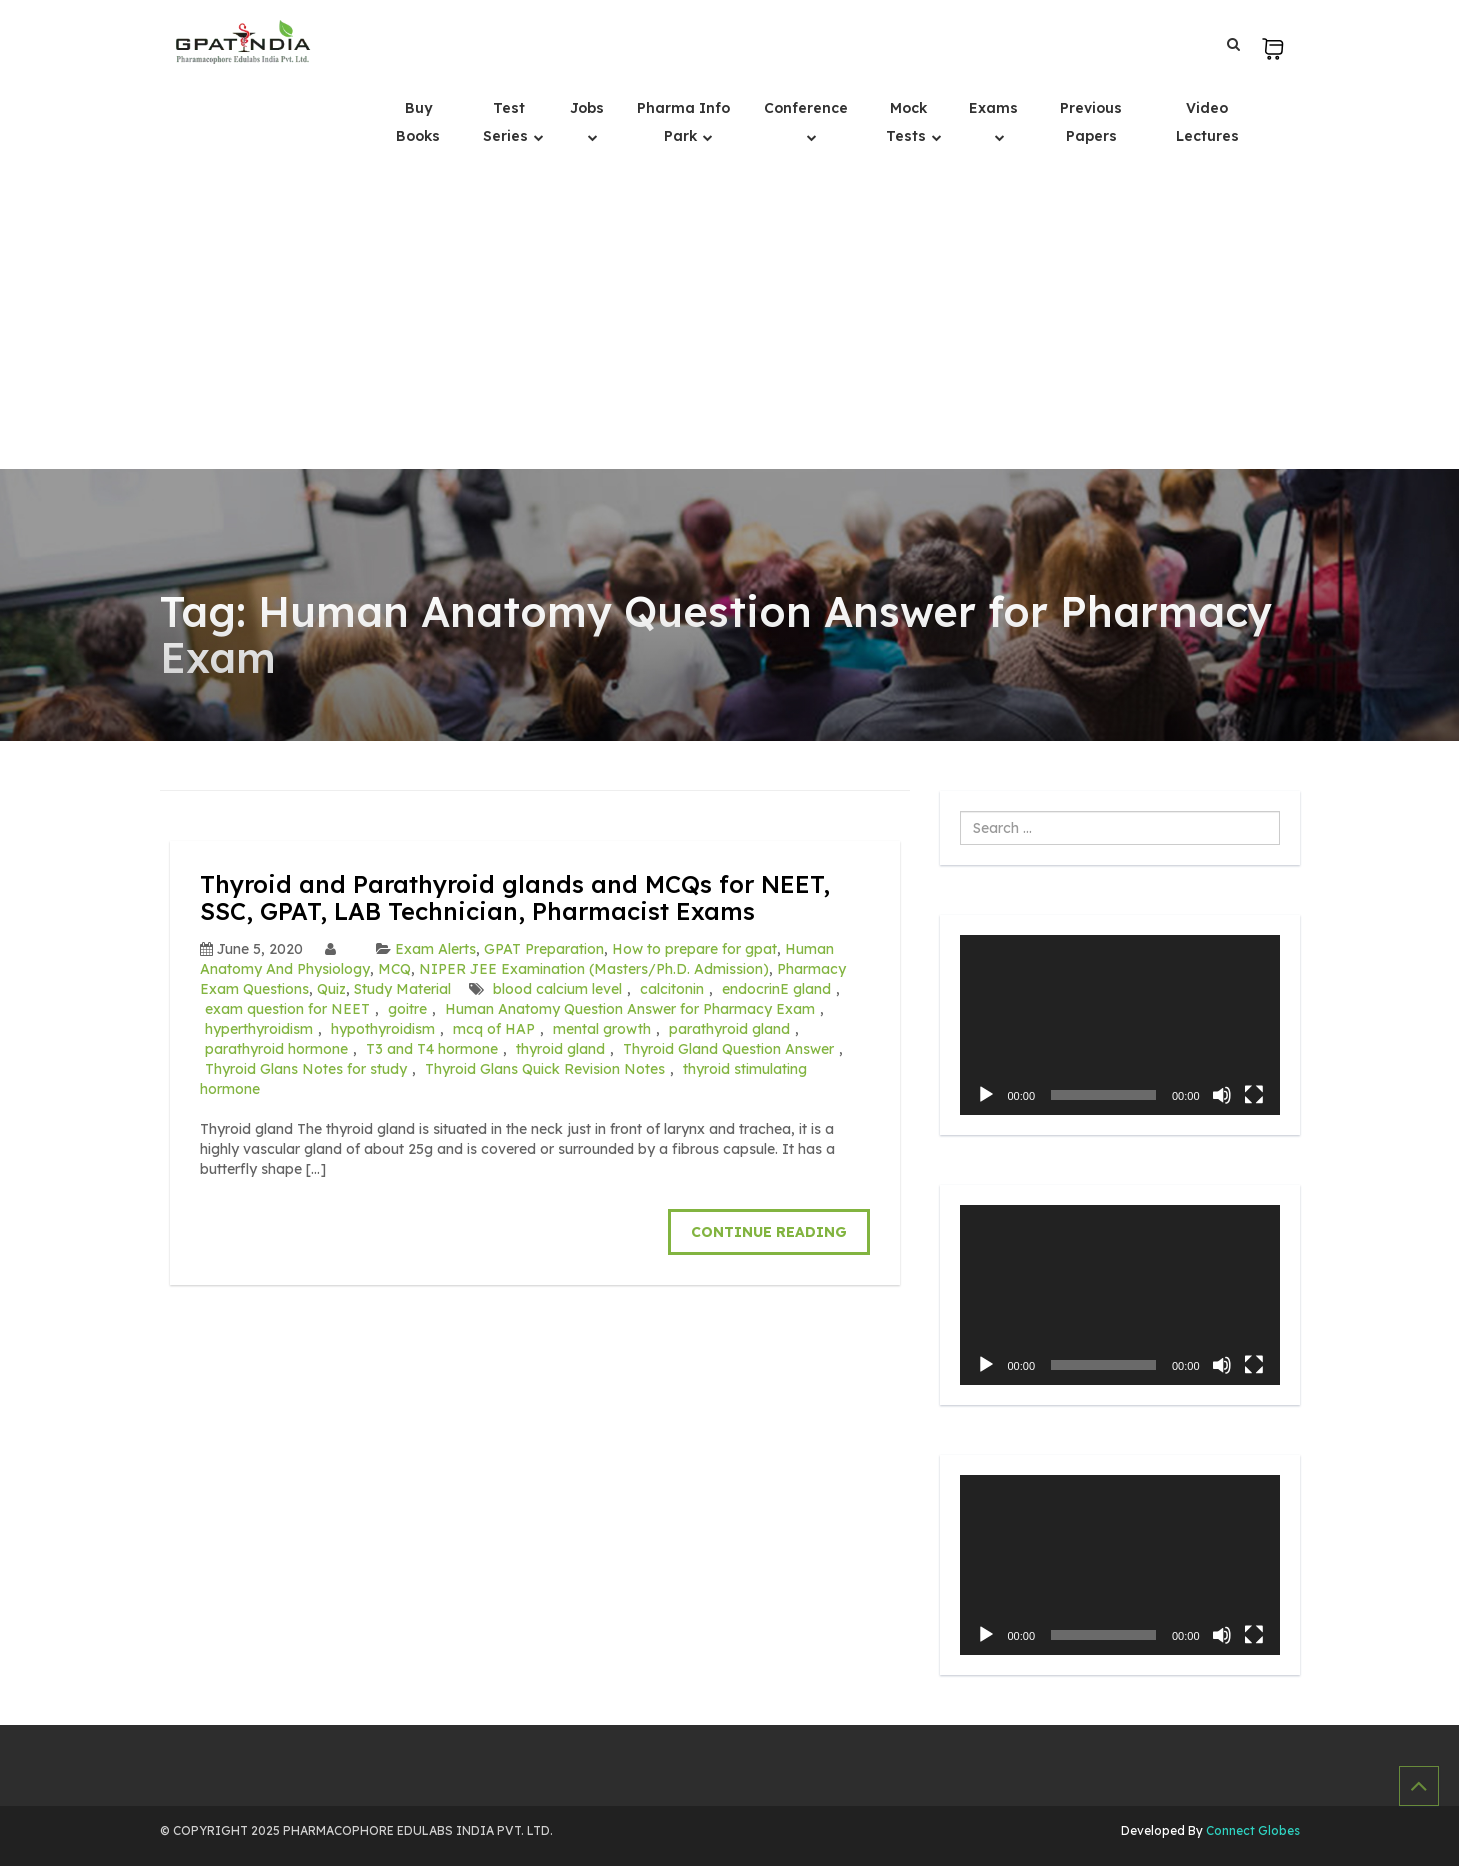  What do you see at coordinates (435, 949) in the screenshot?
I see `Exam Alerts` at bounding box center [435, 949].